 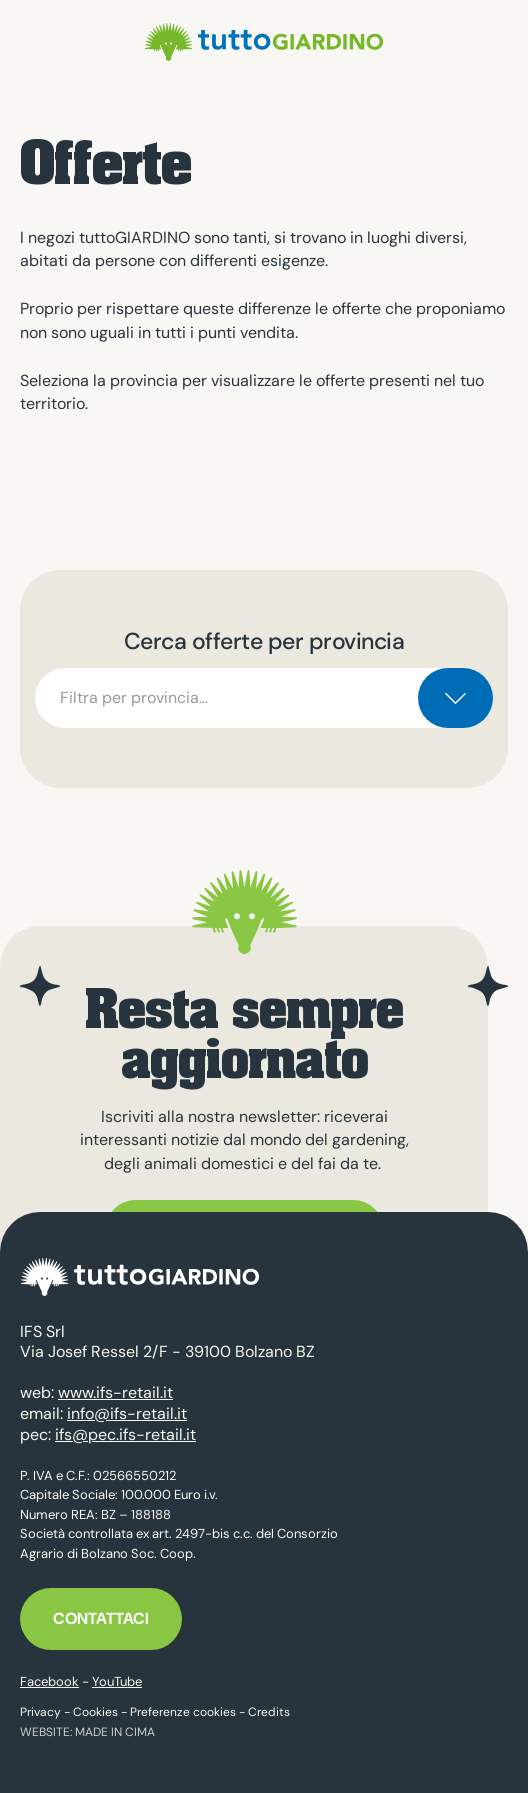 What do you see at coordinates (115, 1392) in the screenshot?
I see `www.ifs-retail.it` at bounding box center [115, 1392].